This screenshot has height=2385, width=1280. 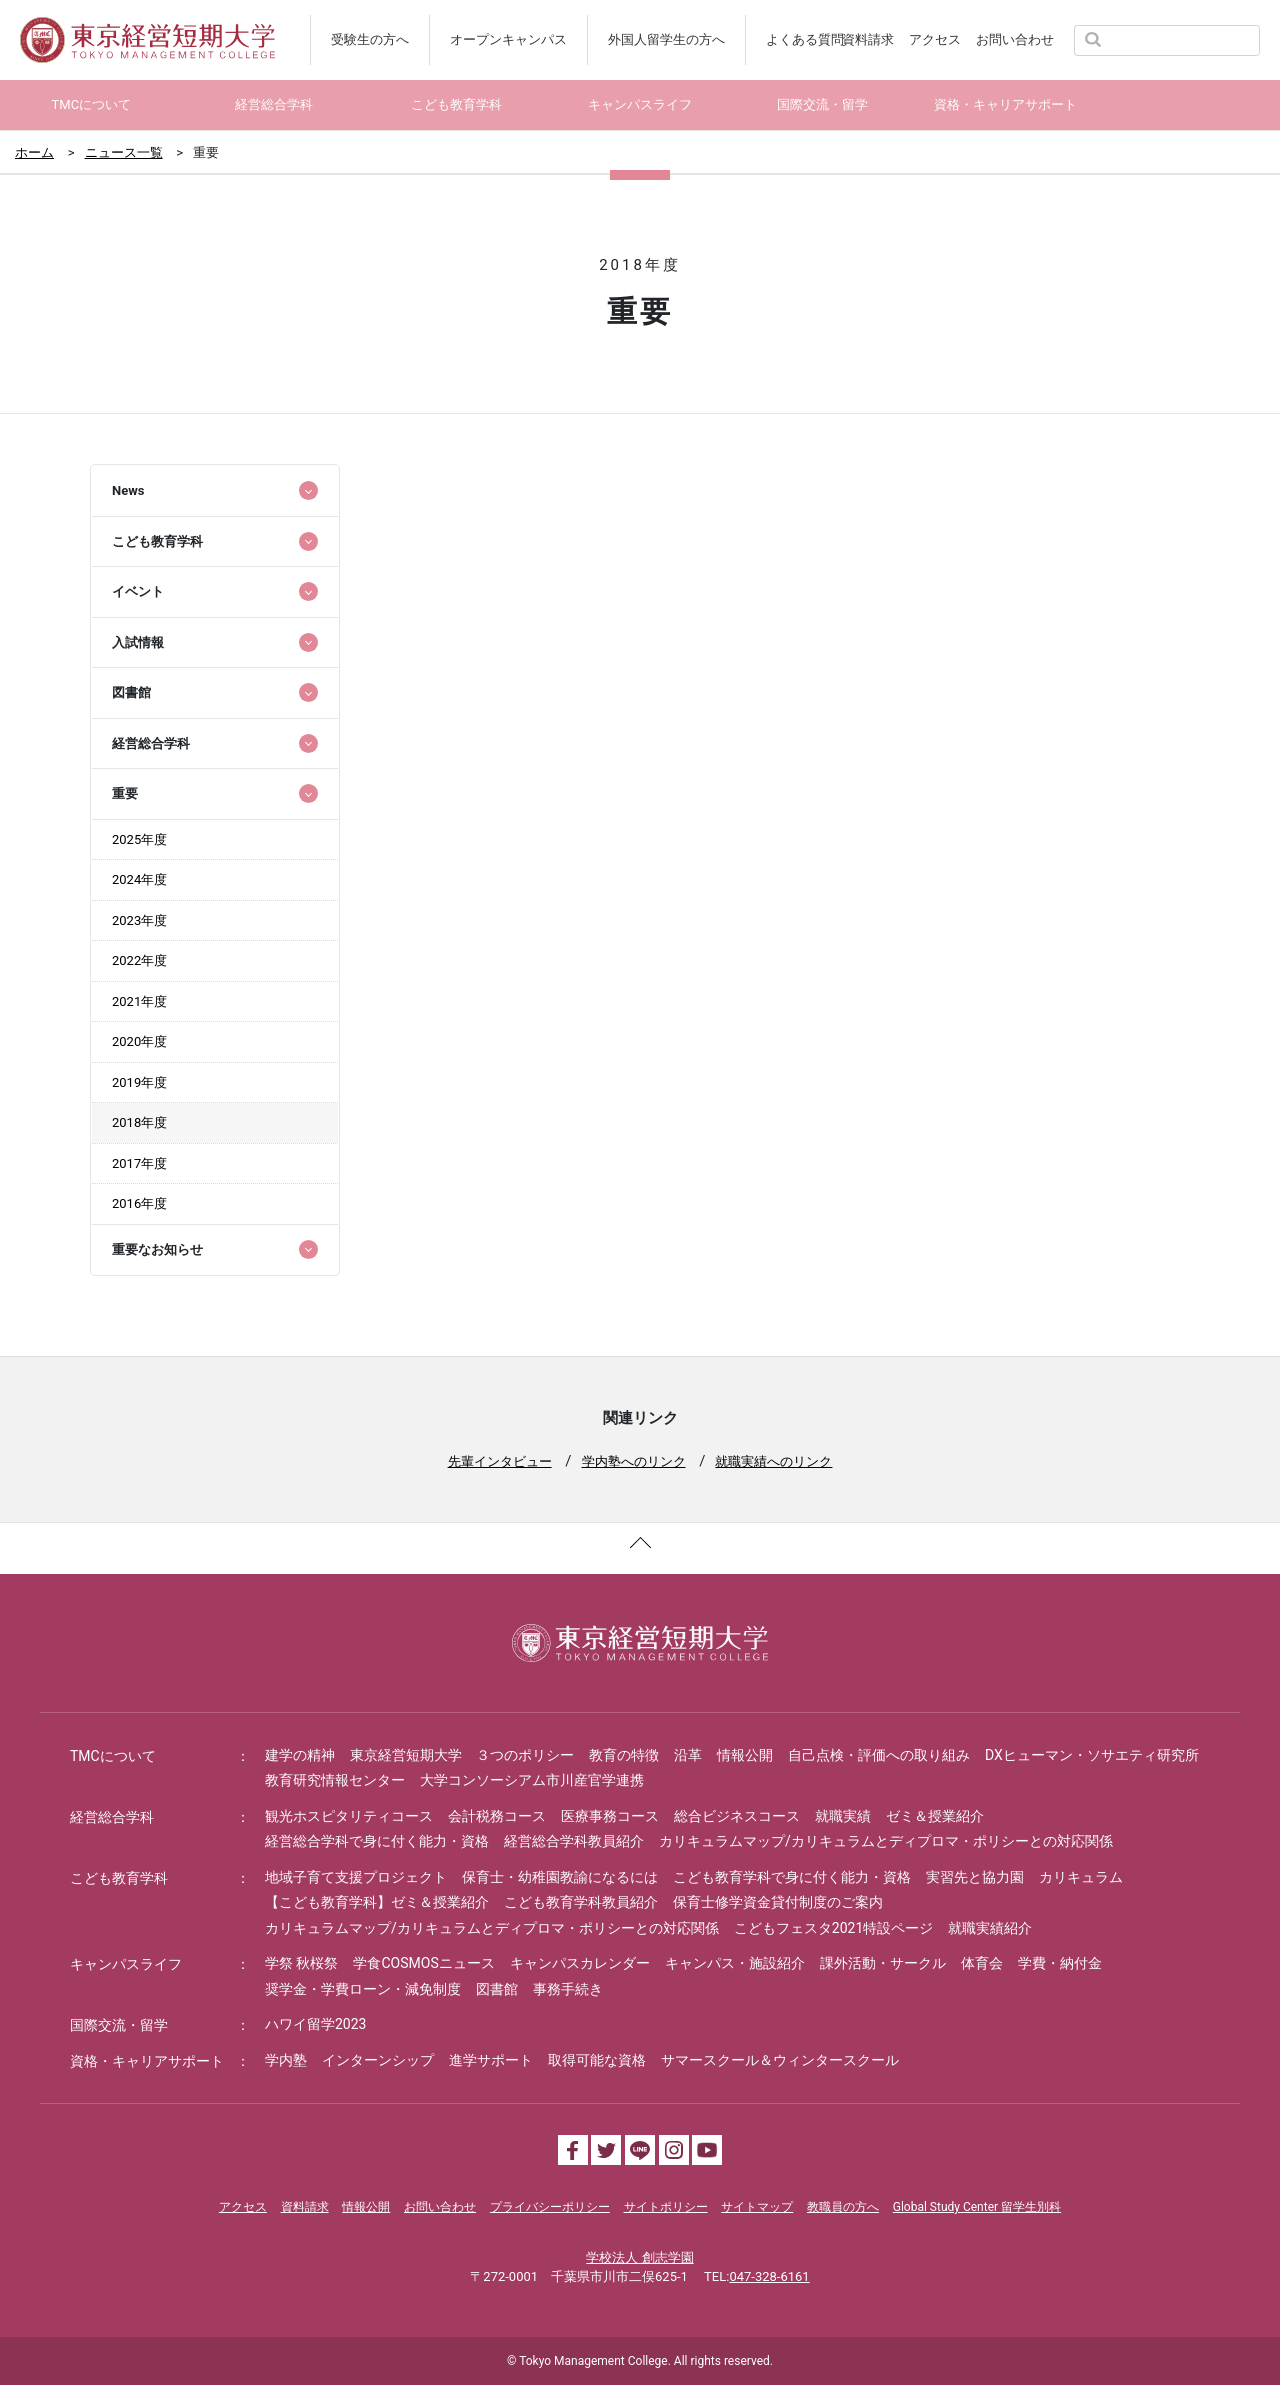 What do you see at coordinates (581, 1902) in the screenshot?
I see `こども教育学科教員紹介` at bounding box center [581, 1902].